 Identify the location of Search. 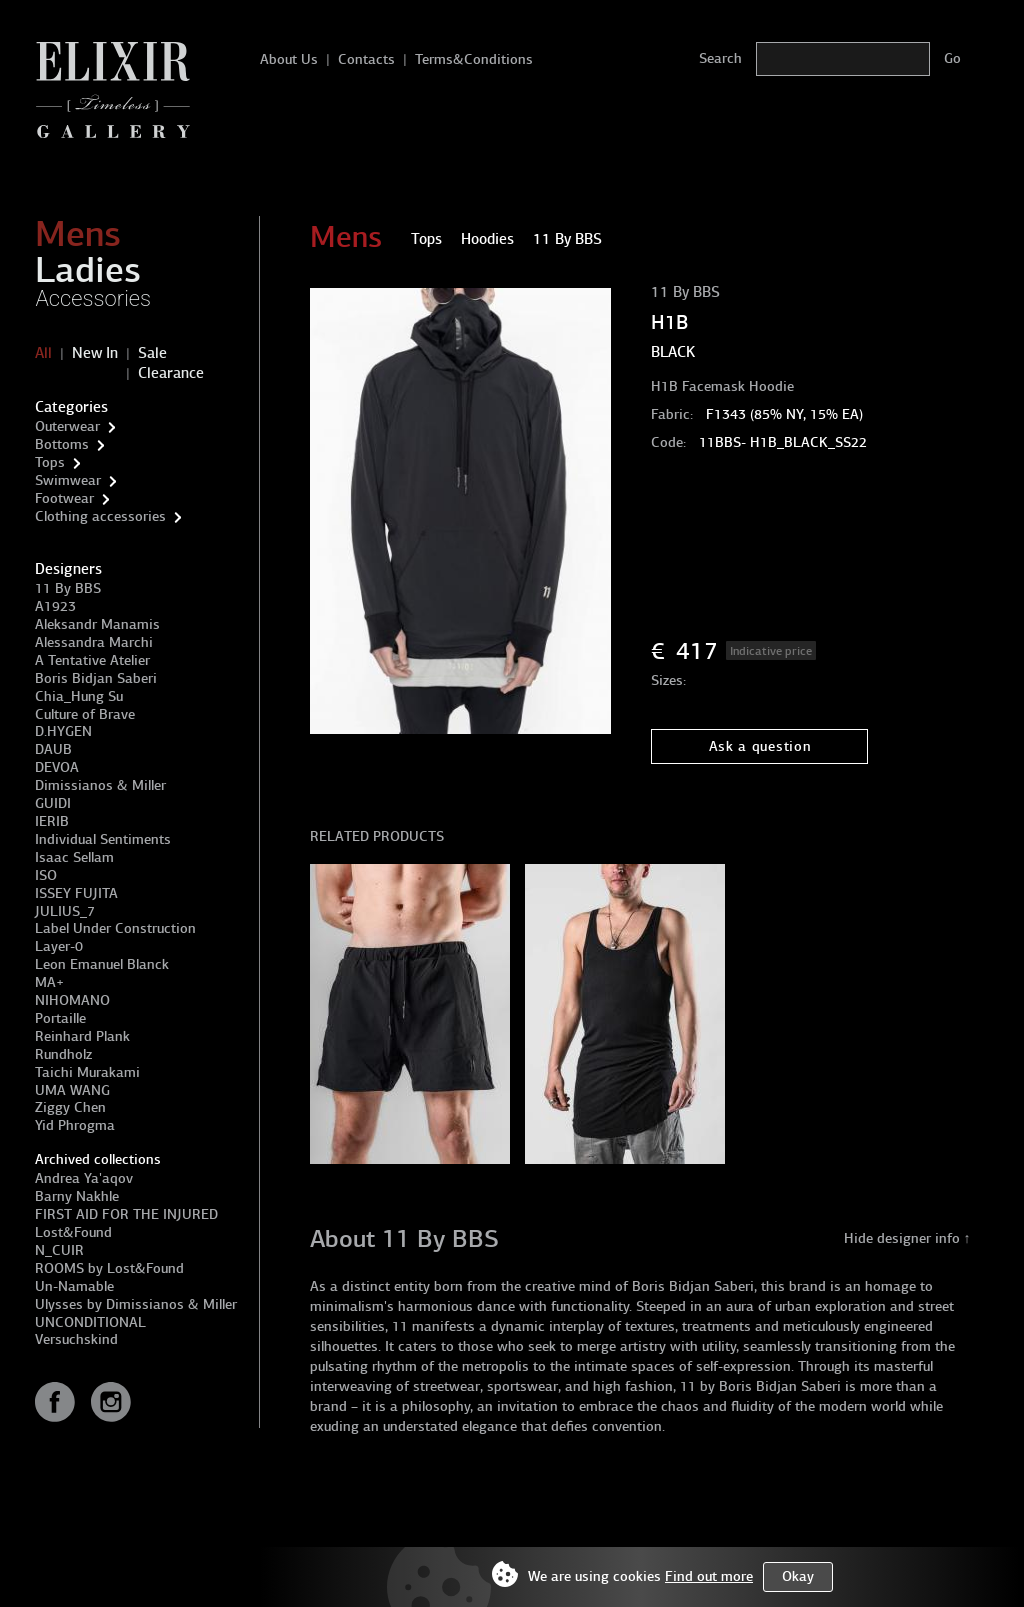
(720, 58).